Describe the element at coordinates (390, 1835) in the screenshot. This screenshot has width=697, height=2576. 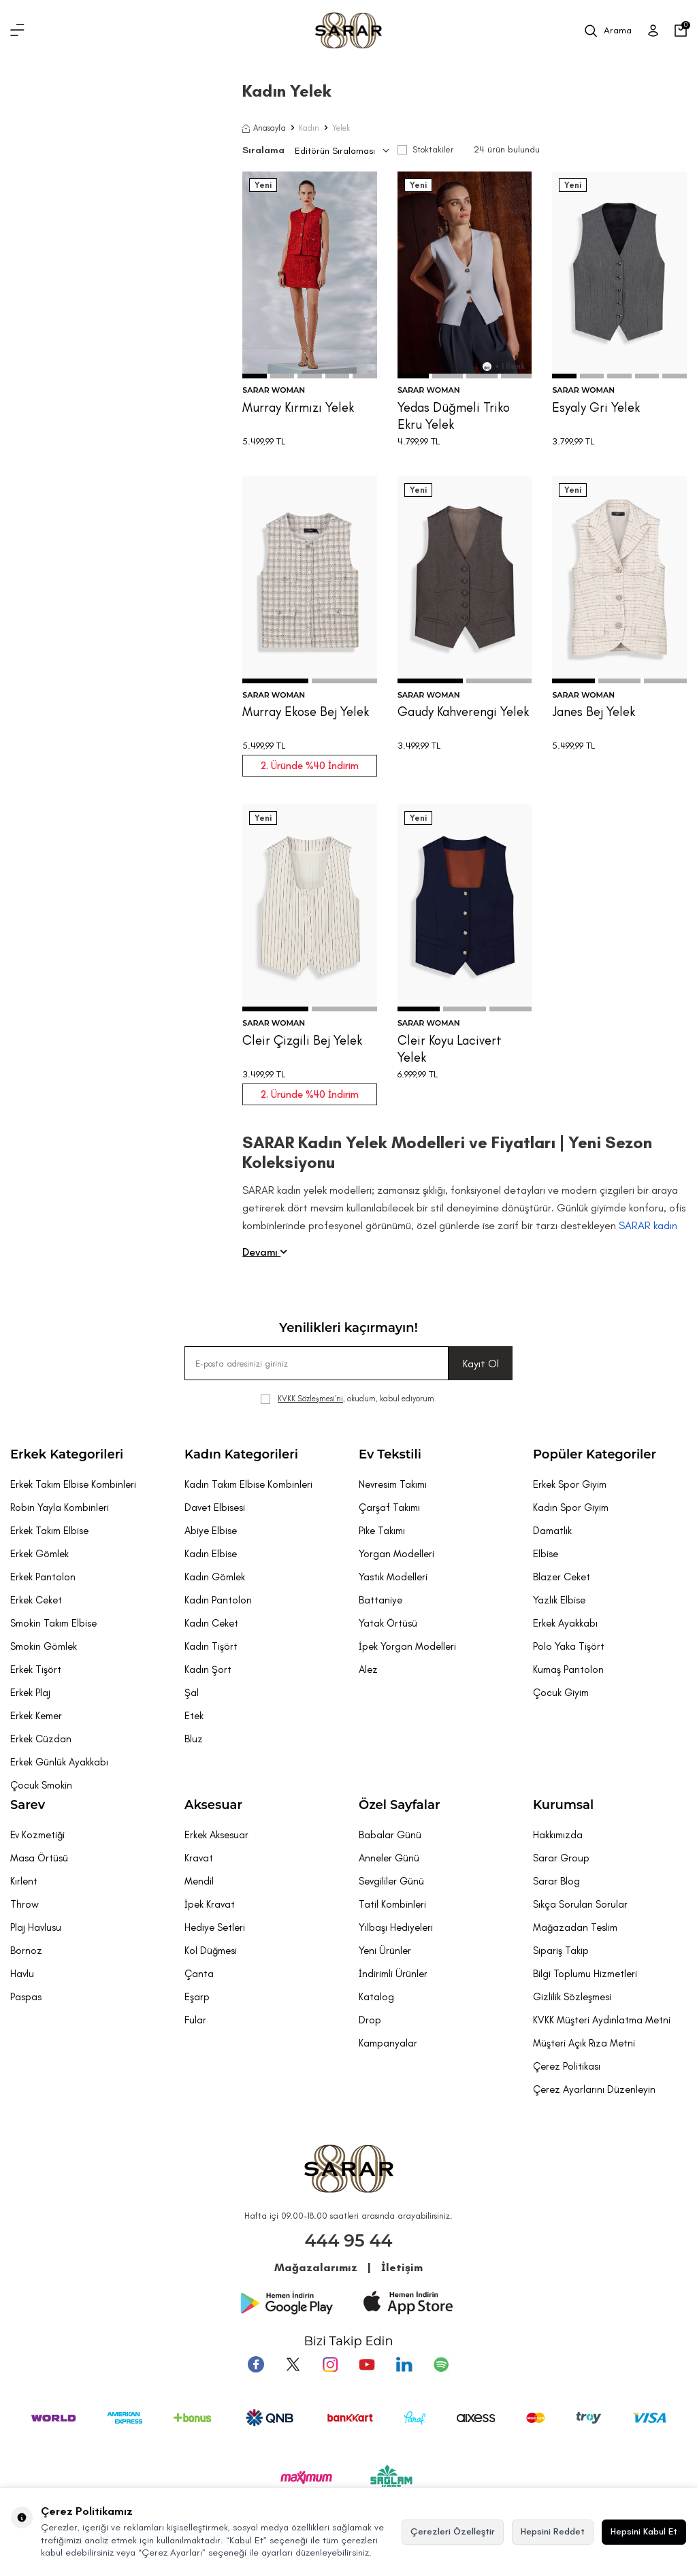
I see `Babalar Günü` at that location.